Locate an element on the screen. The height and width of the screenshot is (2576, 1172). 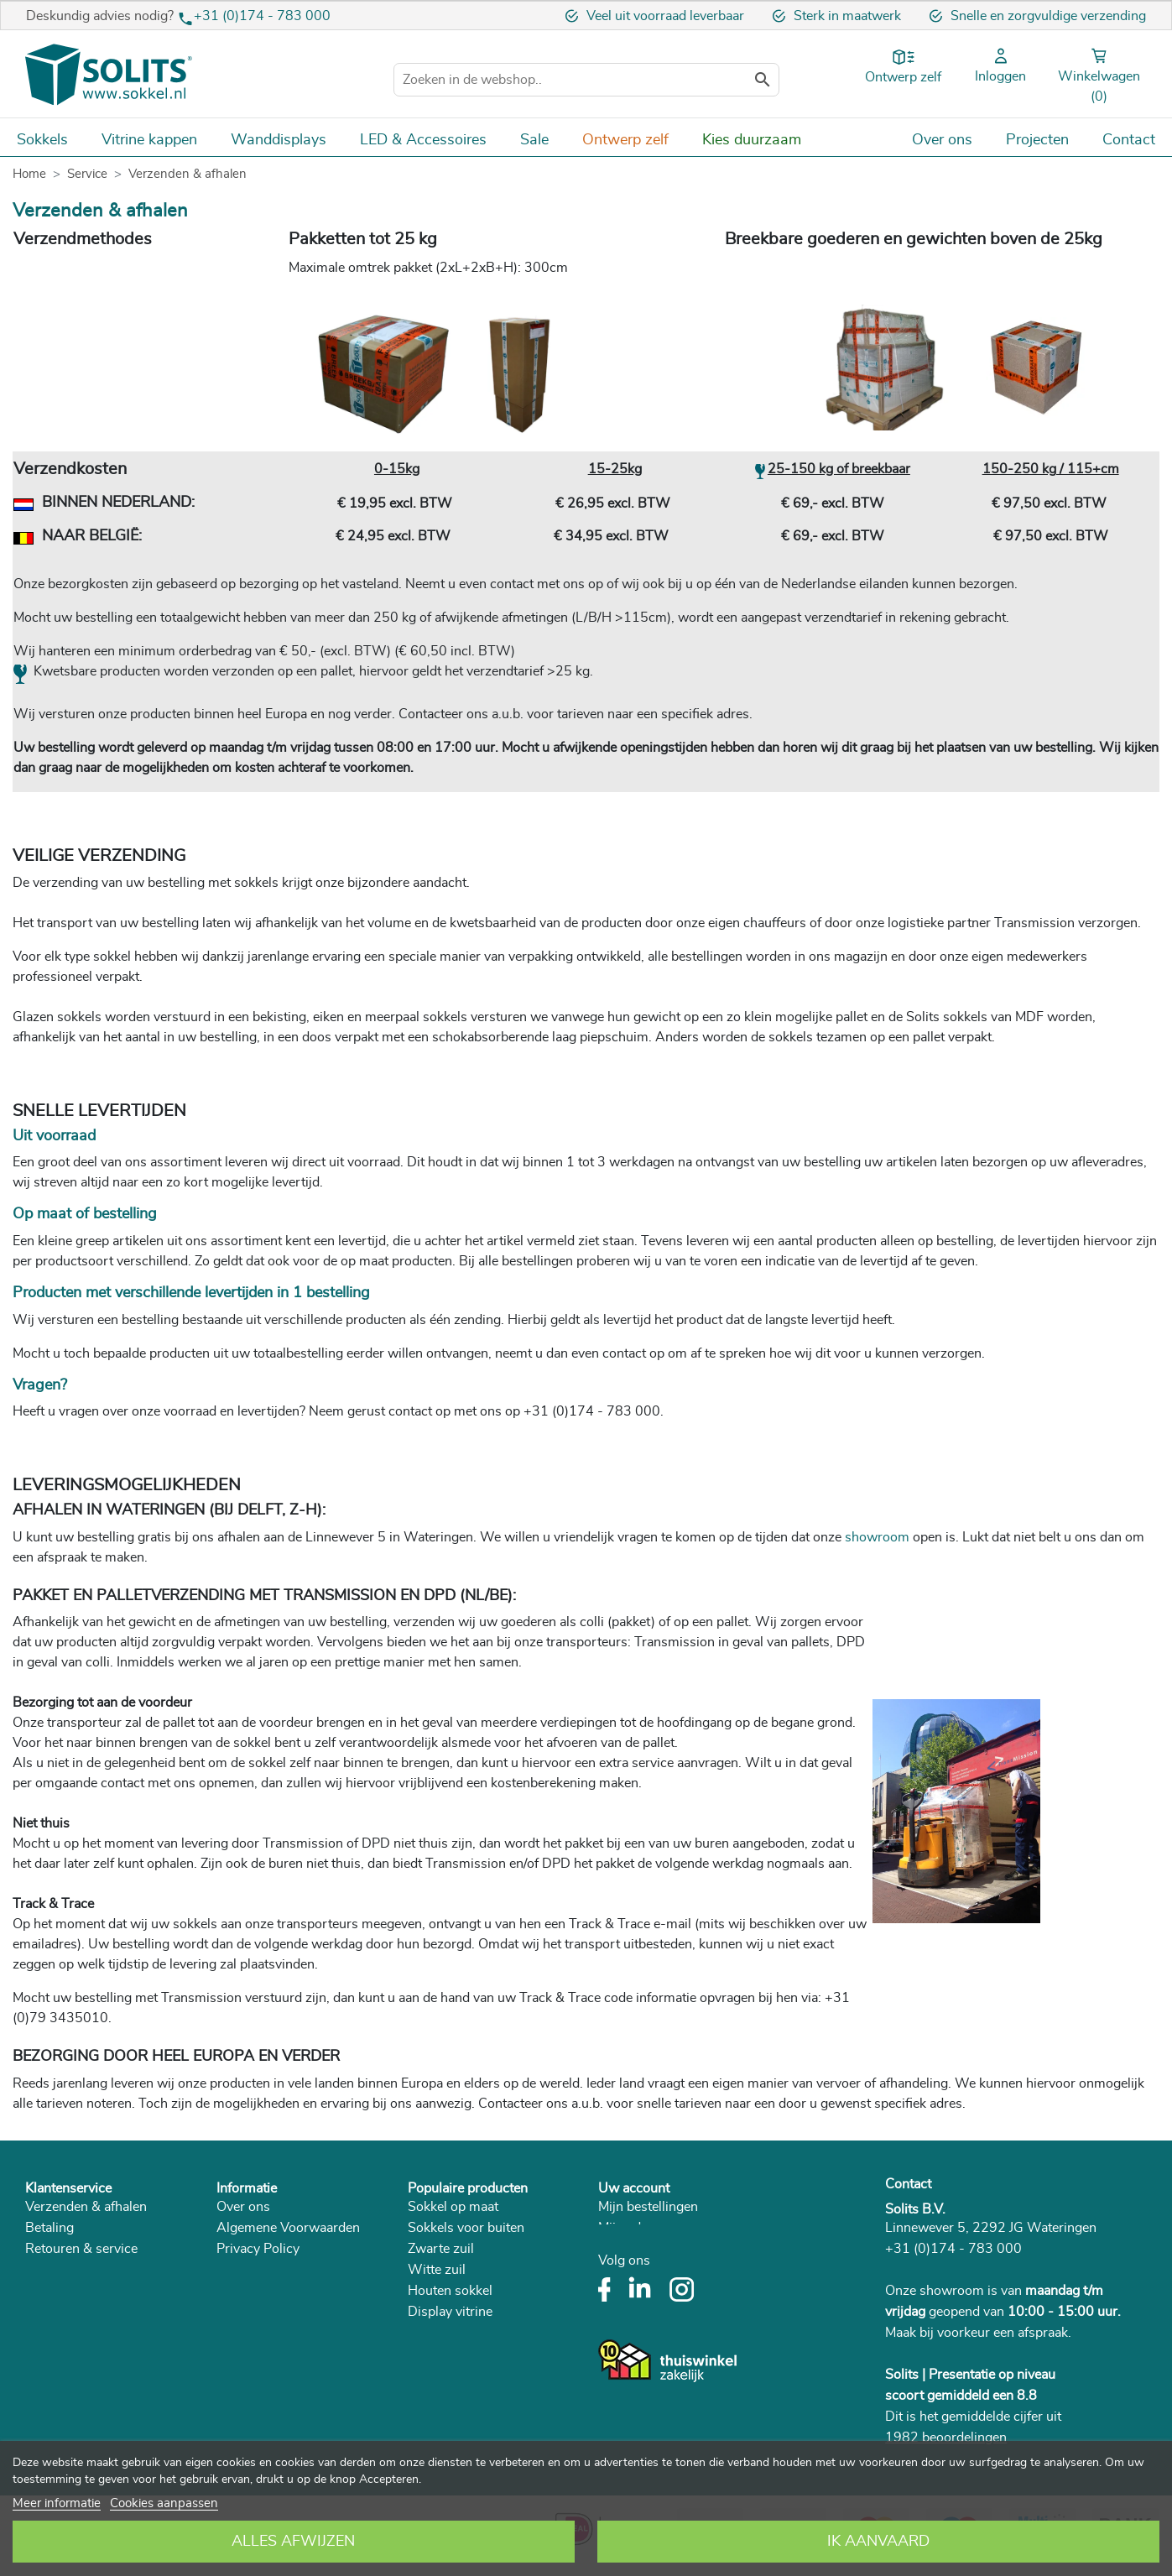
Blog is located at coordinates (230, 2353).